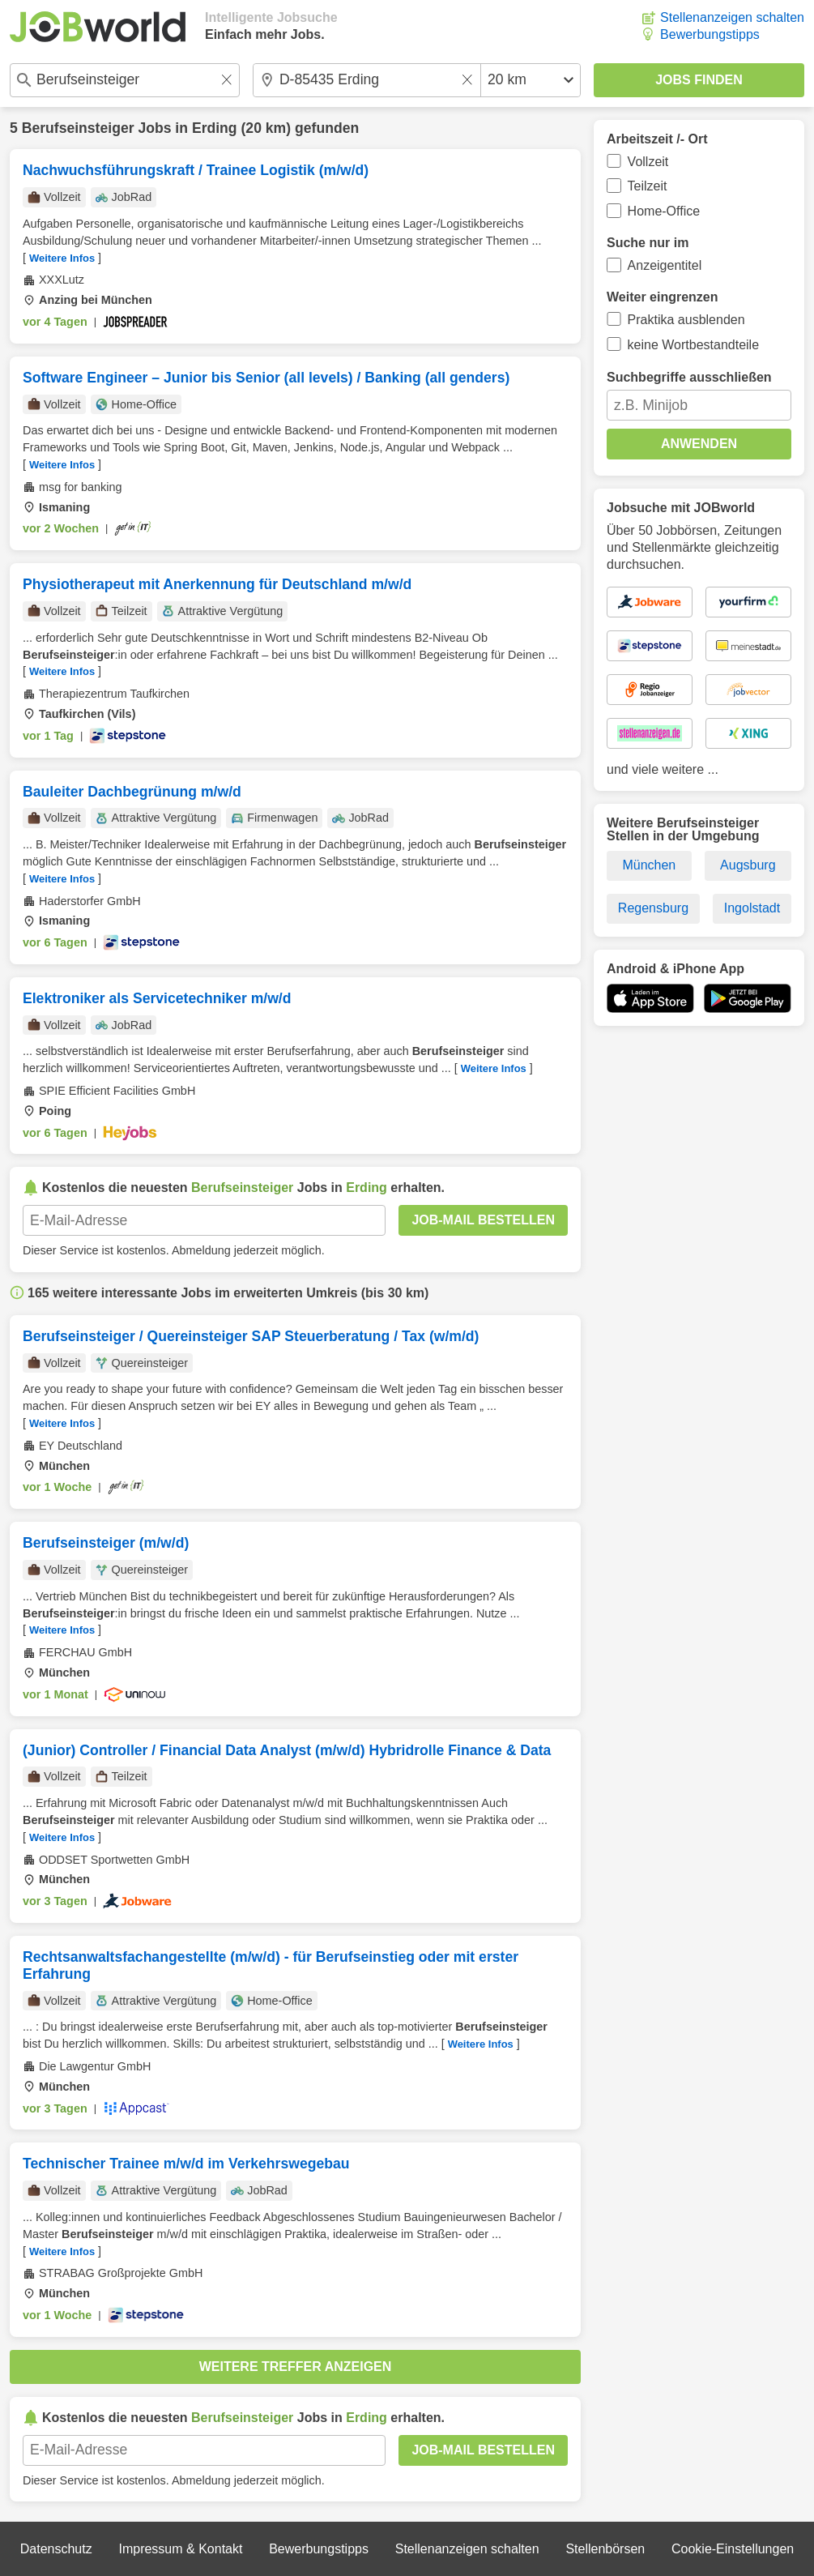 This screenshot has width=814, height=2576. Describe the element at coordinates (732, 17) in the screenshot. I see `Stellenanzeigen schalten` at that location.